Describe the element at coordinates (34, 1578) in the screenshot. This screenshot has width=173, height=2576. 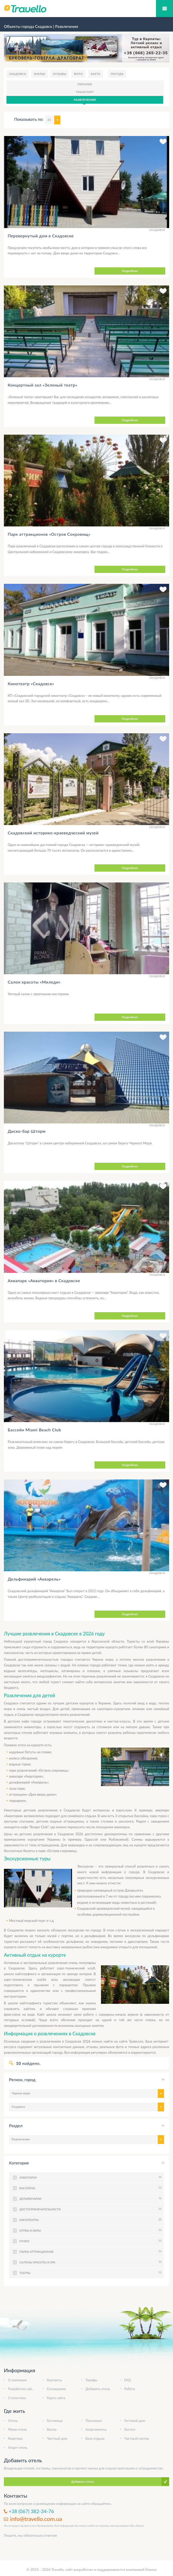
I see `Дельфинарий «Акварель»` at that location.